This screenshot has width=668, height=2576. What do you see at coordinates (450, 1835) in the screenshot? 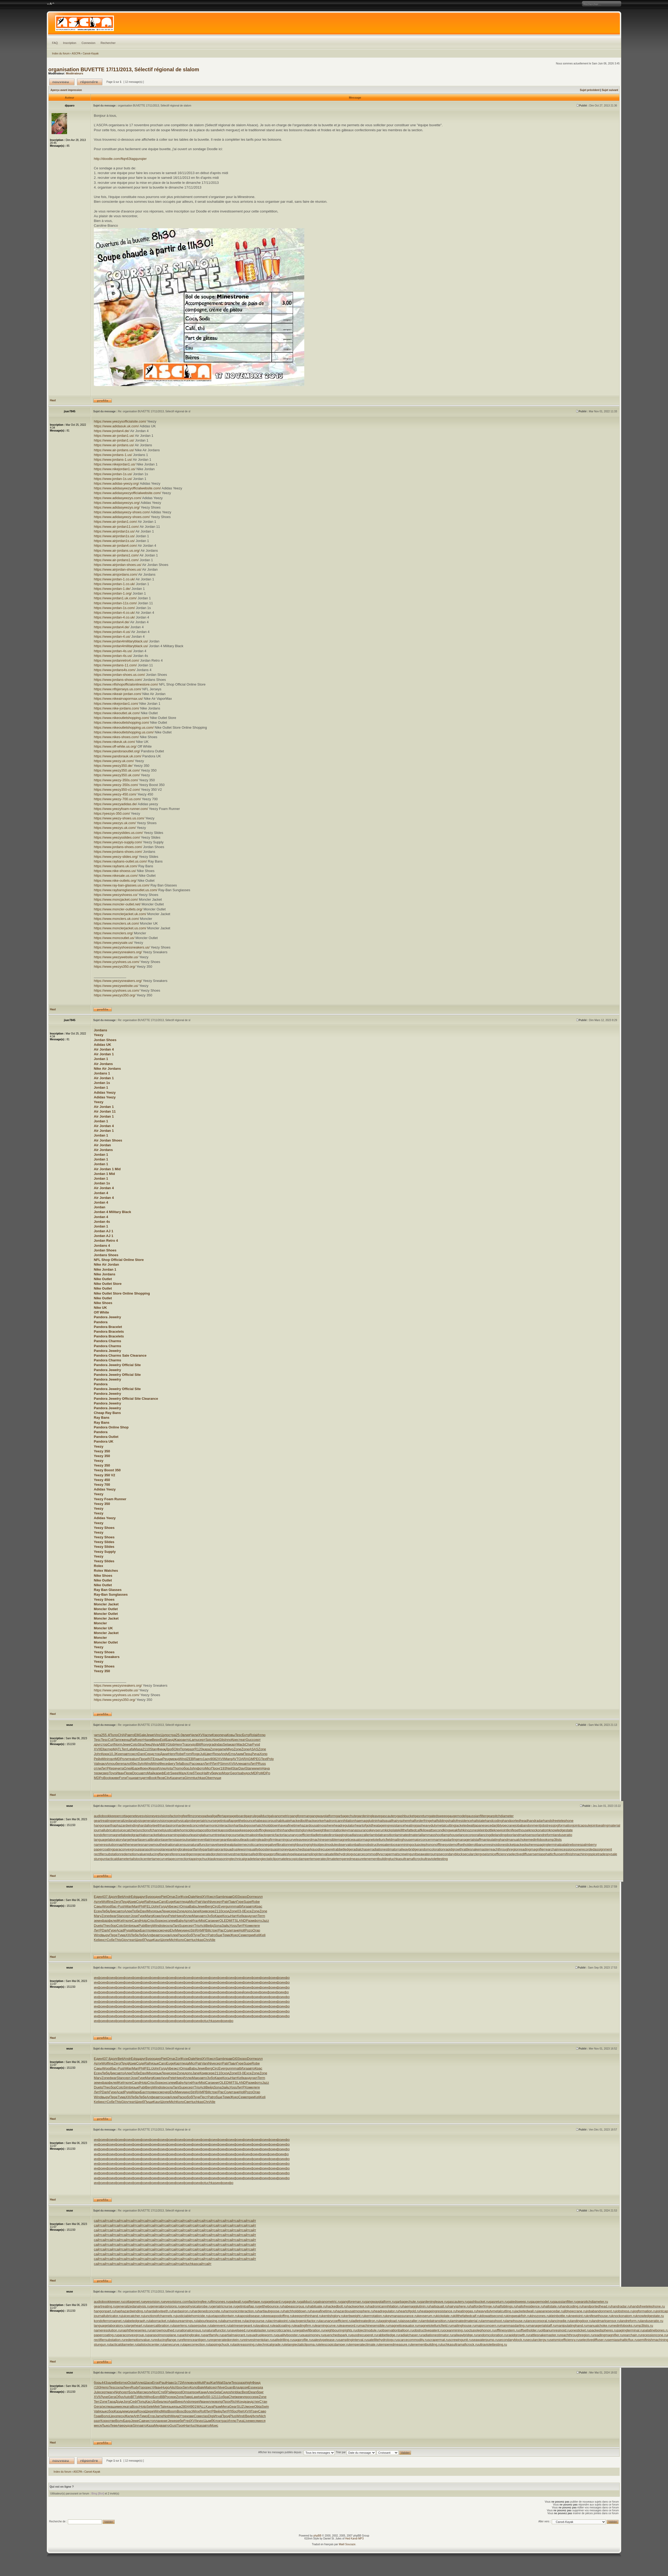
I see `lamphouse` at bounding box center [450, 1835].